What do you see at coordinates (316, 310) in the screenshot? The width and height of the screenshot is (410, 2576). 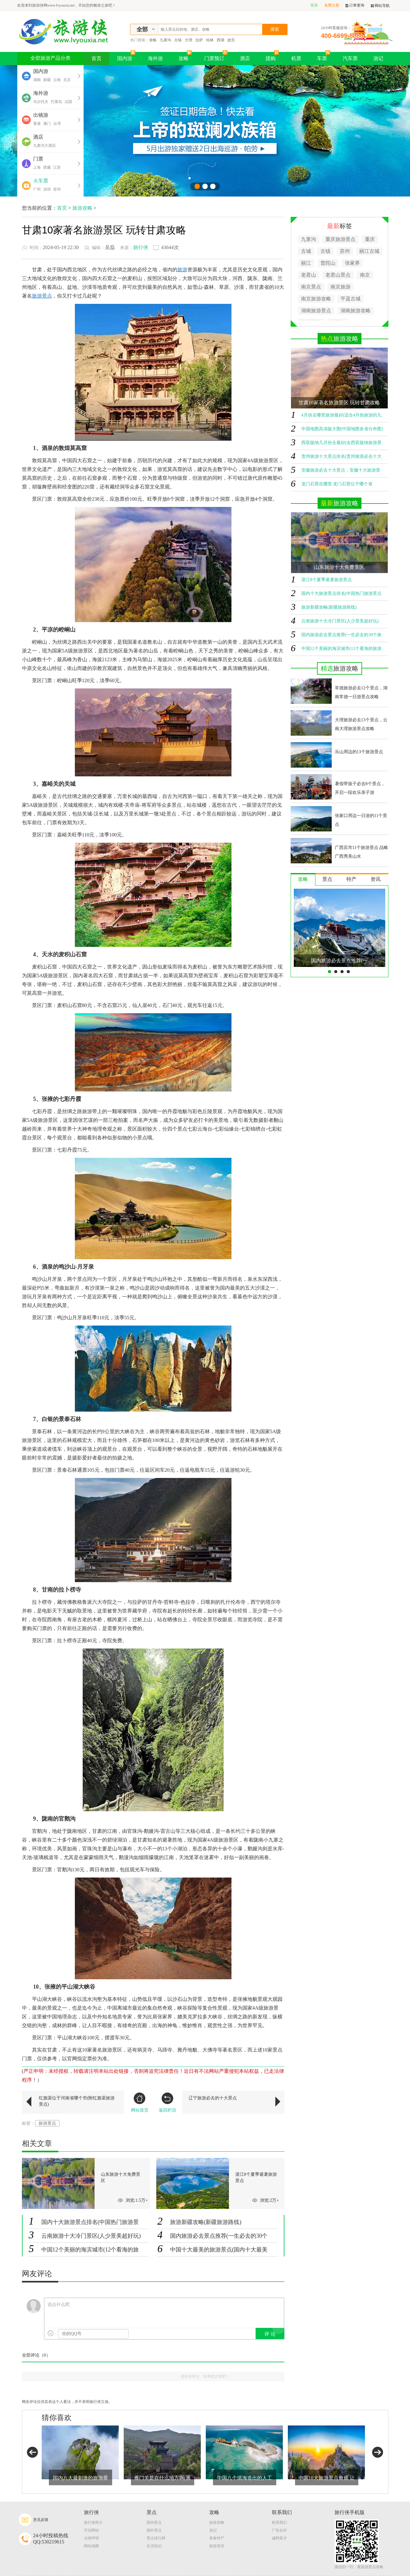 I see `湖南旅游景点` at bounding box center [316, 310].